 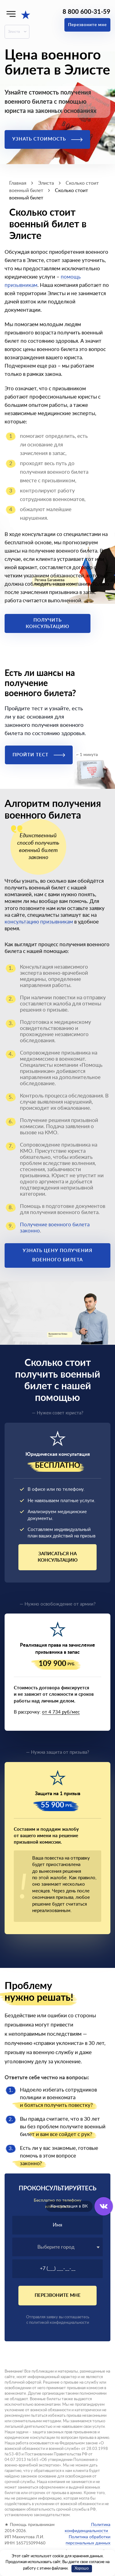 What do you see at coordinates (57, 2247) in the screenshot?
I see `[textbox]` at bounding box center [57, 2247].